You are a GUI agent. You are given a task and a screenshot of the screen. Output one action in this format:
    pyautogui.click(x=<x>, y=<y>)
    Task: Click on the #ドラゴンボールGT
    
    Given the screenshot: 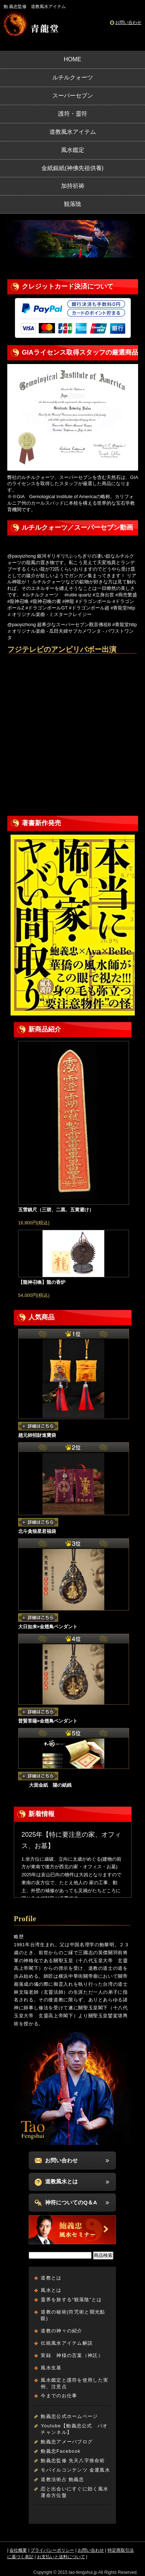 What is the action you would take?
    pyautogui.click(x=46, y=608)
    